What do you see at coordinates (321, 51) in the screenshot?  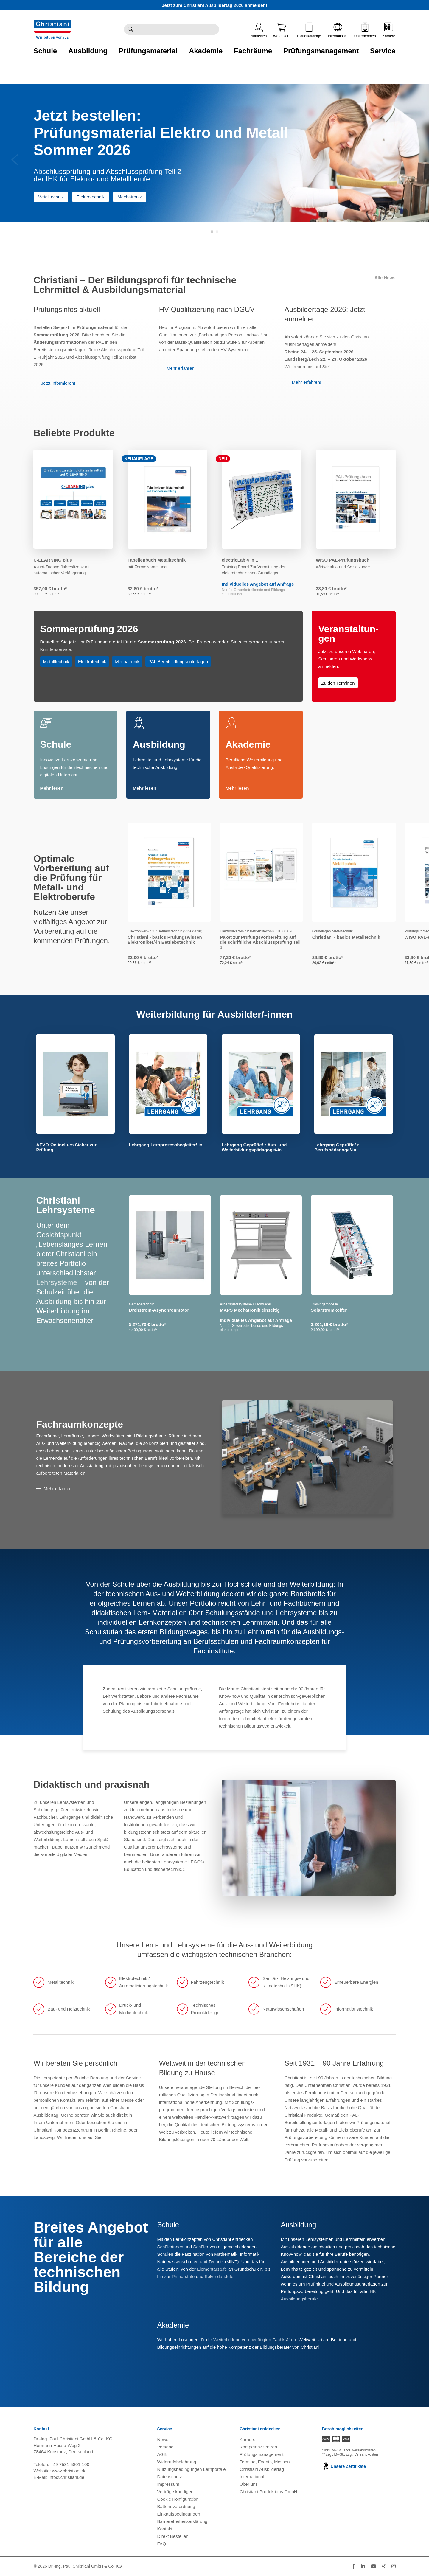 I see `Prüfungsmanagement [Zur Kategorie 'Prüfungsmanagement' wechseln]` at bounding box center [321, 51].